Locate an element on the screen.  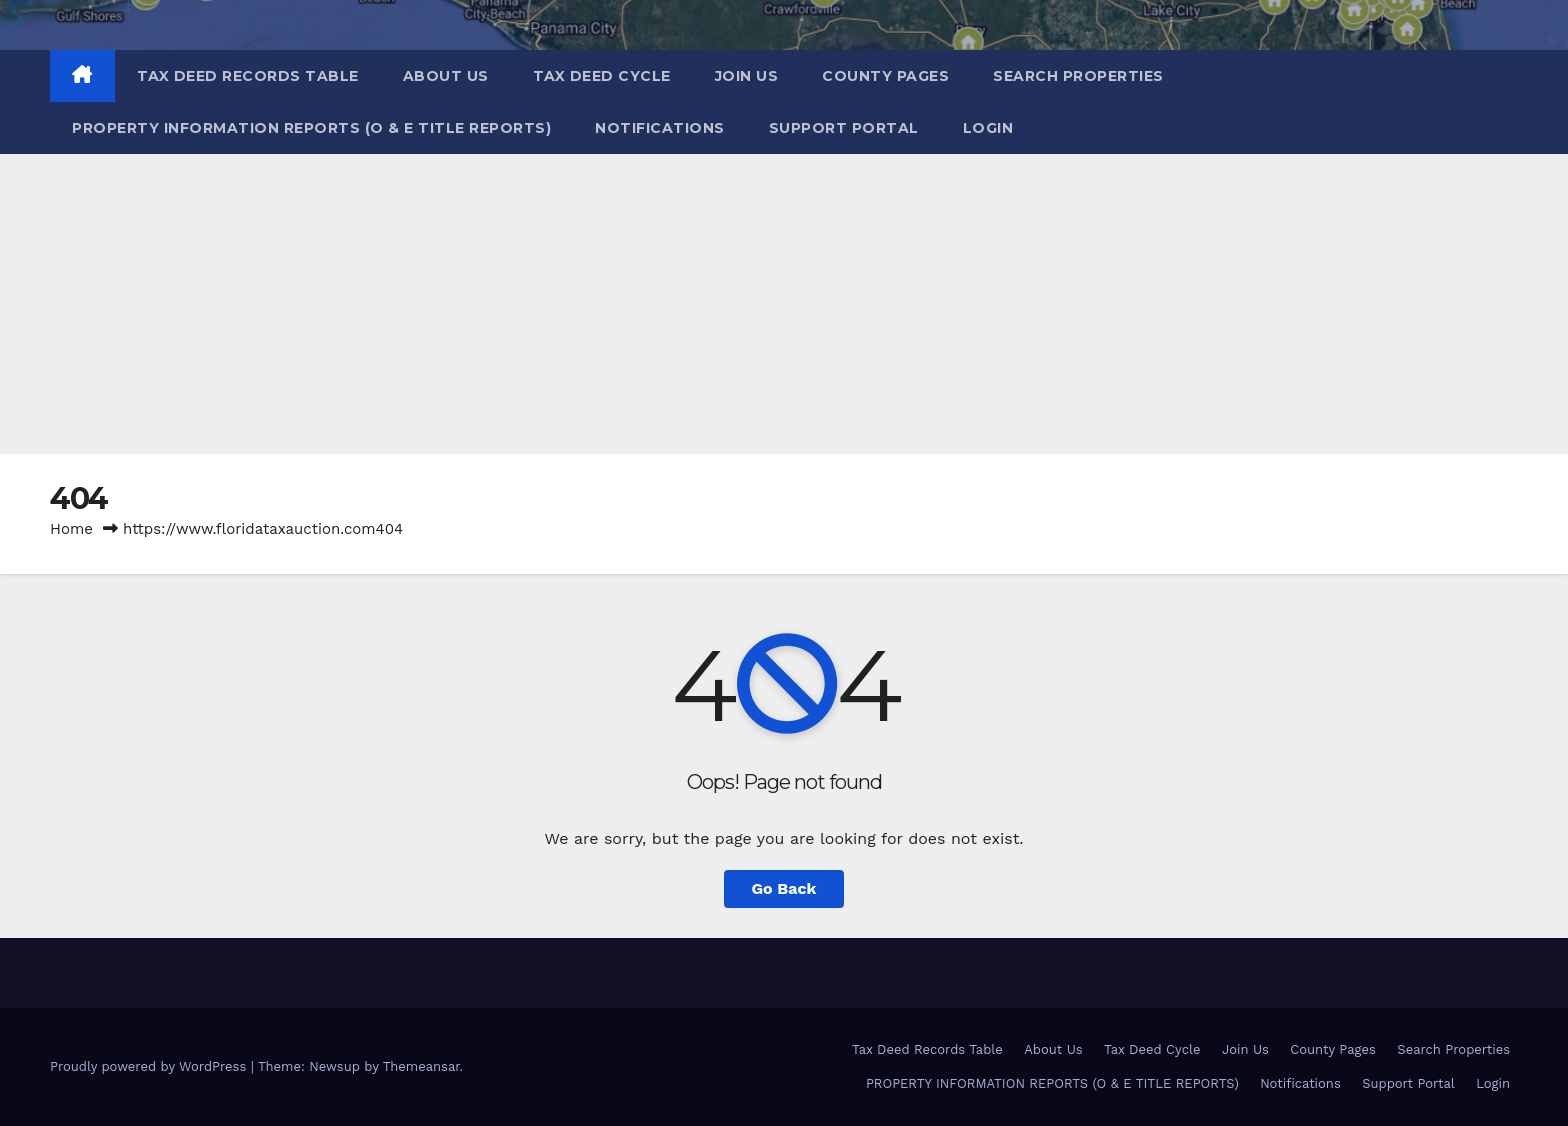
Login is located at coordinates (988, 128).